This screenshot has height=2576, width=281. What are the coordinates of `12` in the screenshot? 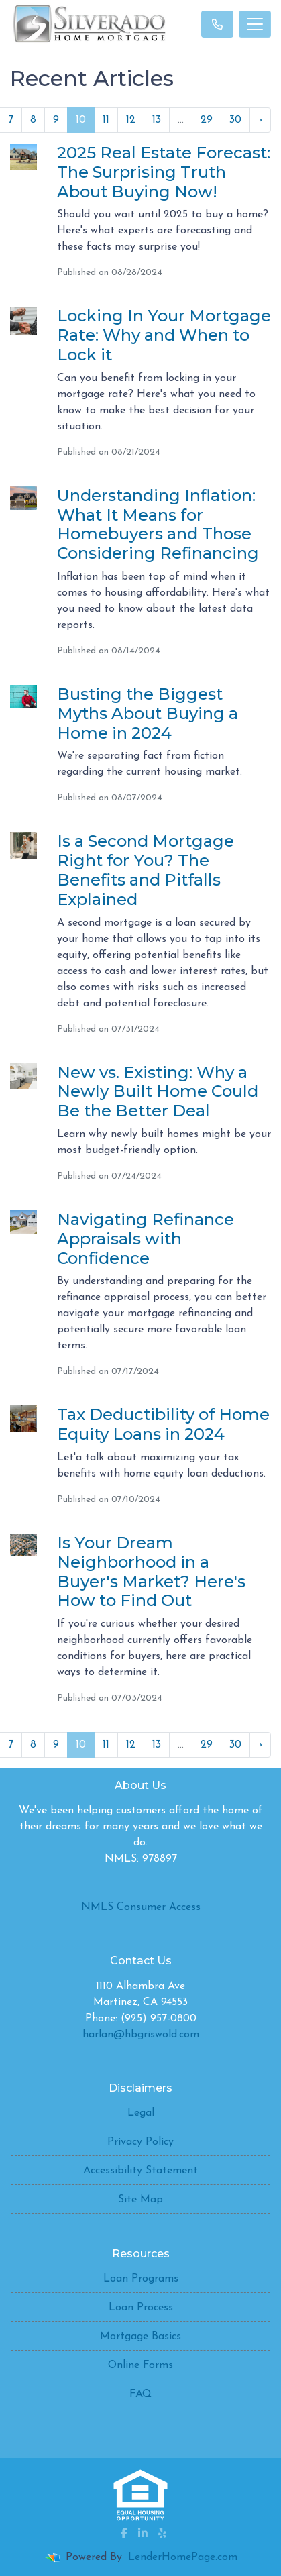 It's located at (130, 120).